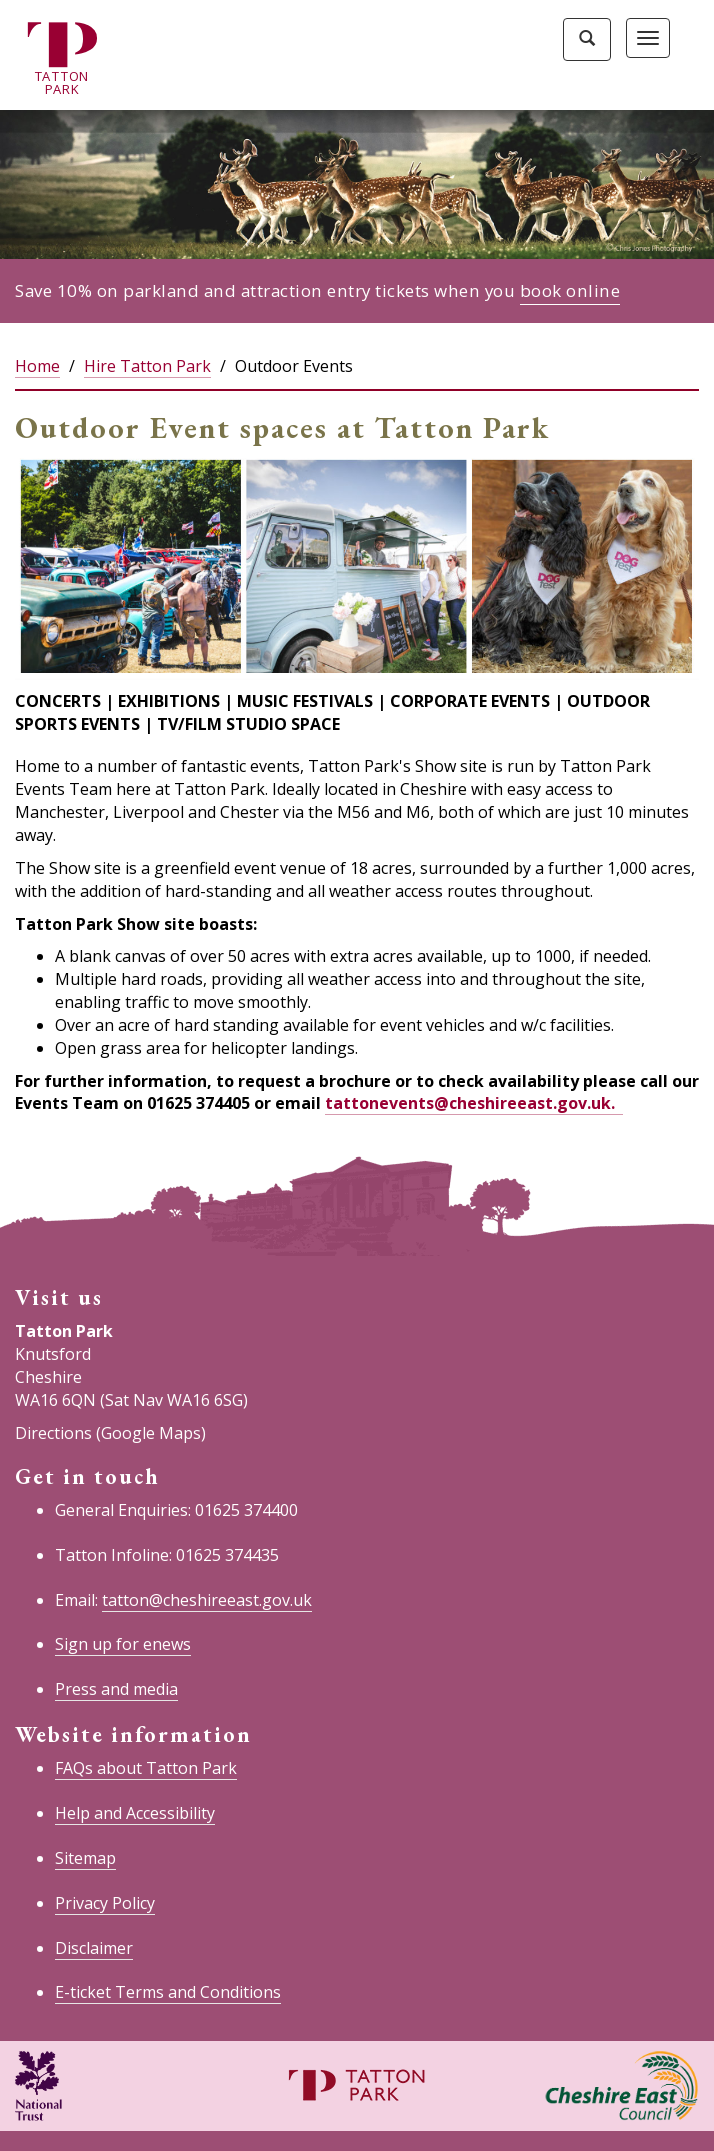 The height and width of the screenshot is (2151, 714). I want to click on Home, so click(37, 366).